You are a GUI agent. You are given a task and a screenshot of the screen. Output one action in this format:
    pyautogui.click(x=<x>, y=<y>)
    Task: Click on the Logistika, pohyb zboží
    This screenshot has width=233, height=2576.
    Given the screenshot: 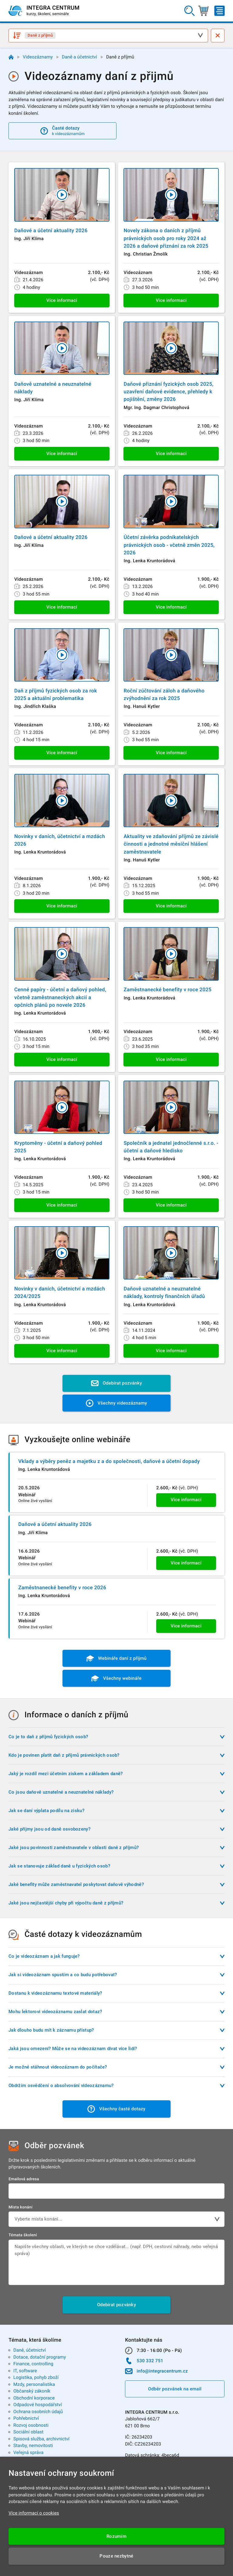 What is the action you would take?
    pyautogui.click(x=36, y=2377)
    